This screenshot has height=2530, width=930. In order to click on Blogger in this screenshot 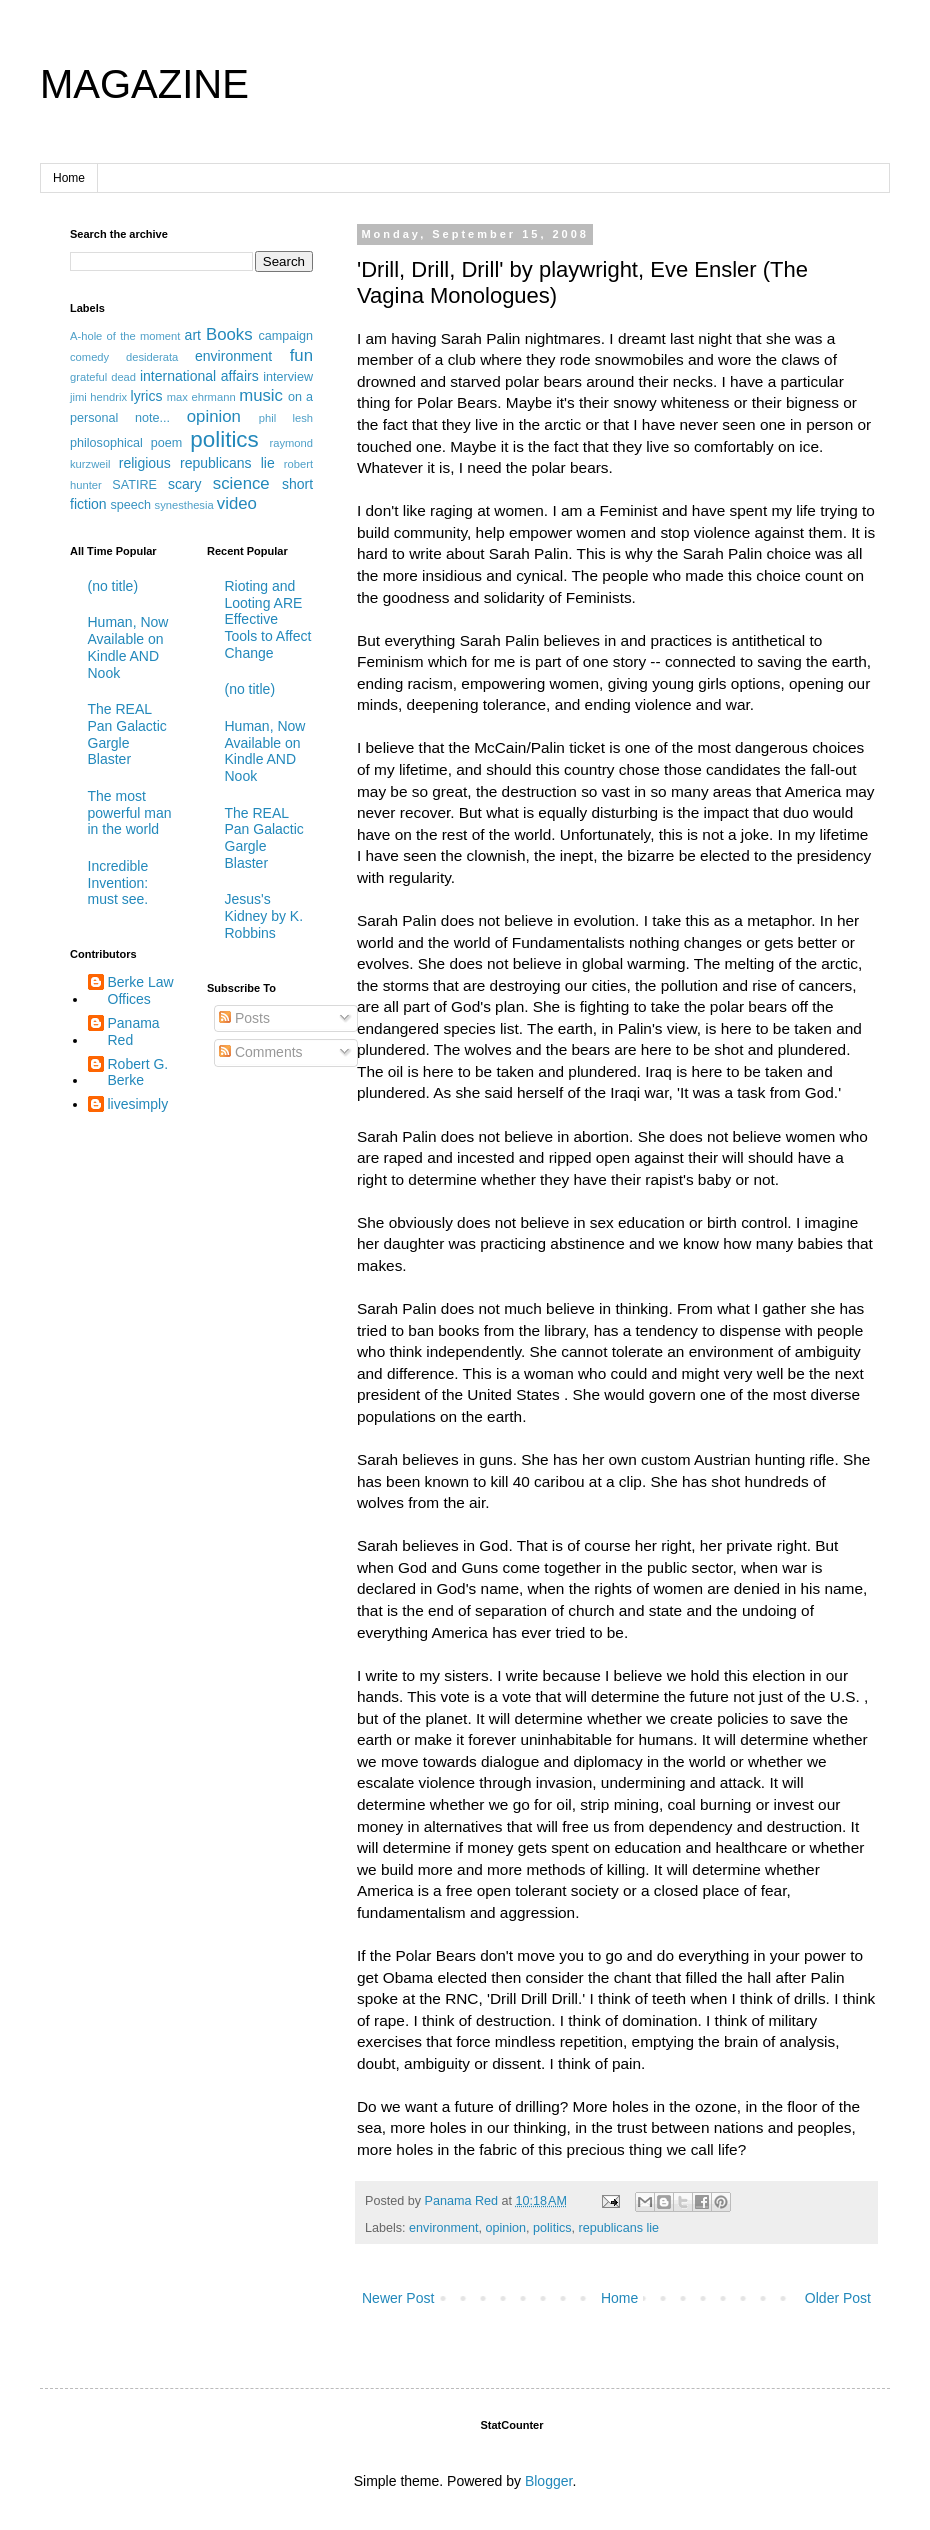, I will do `click(548, 2481)`.